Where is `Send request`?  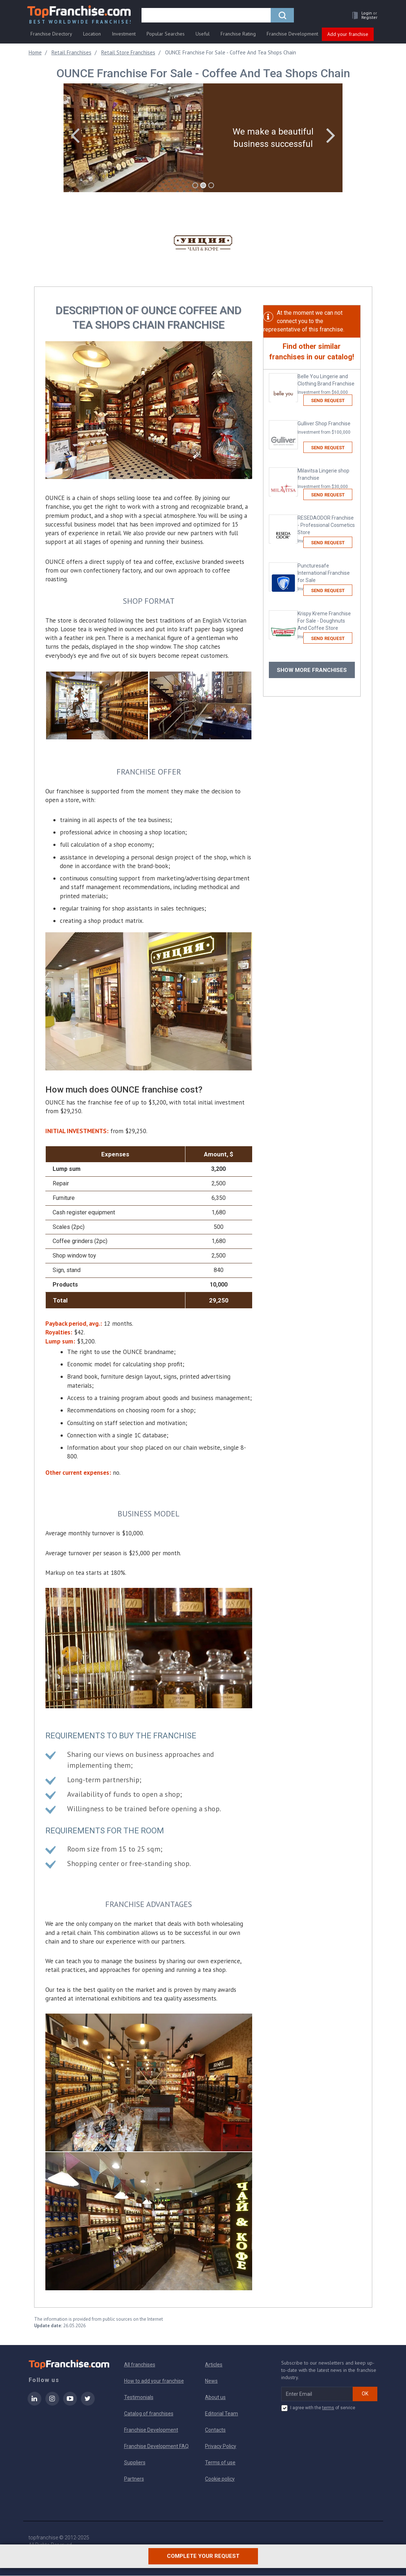 Send request is located at coordinates (328, 401).